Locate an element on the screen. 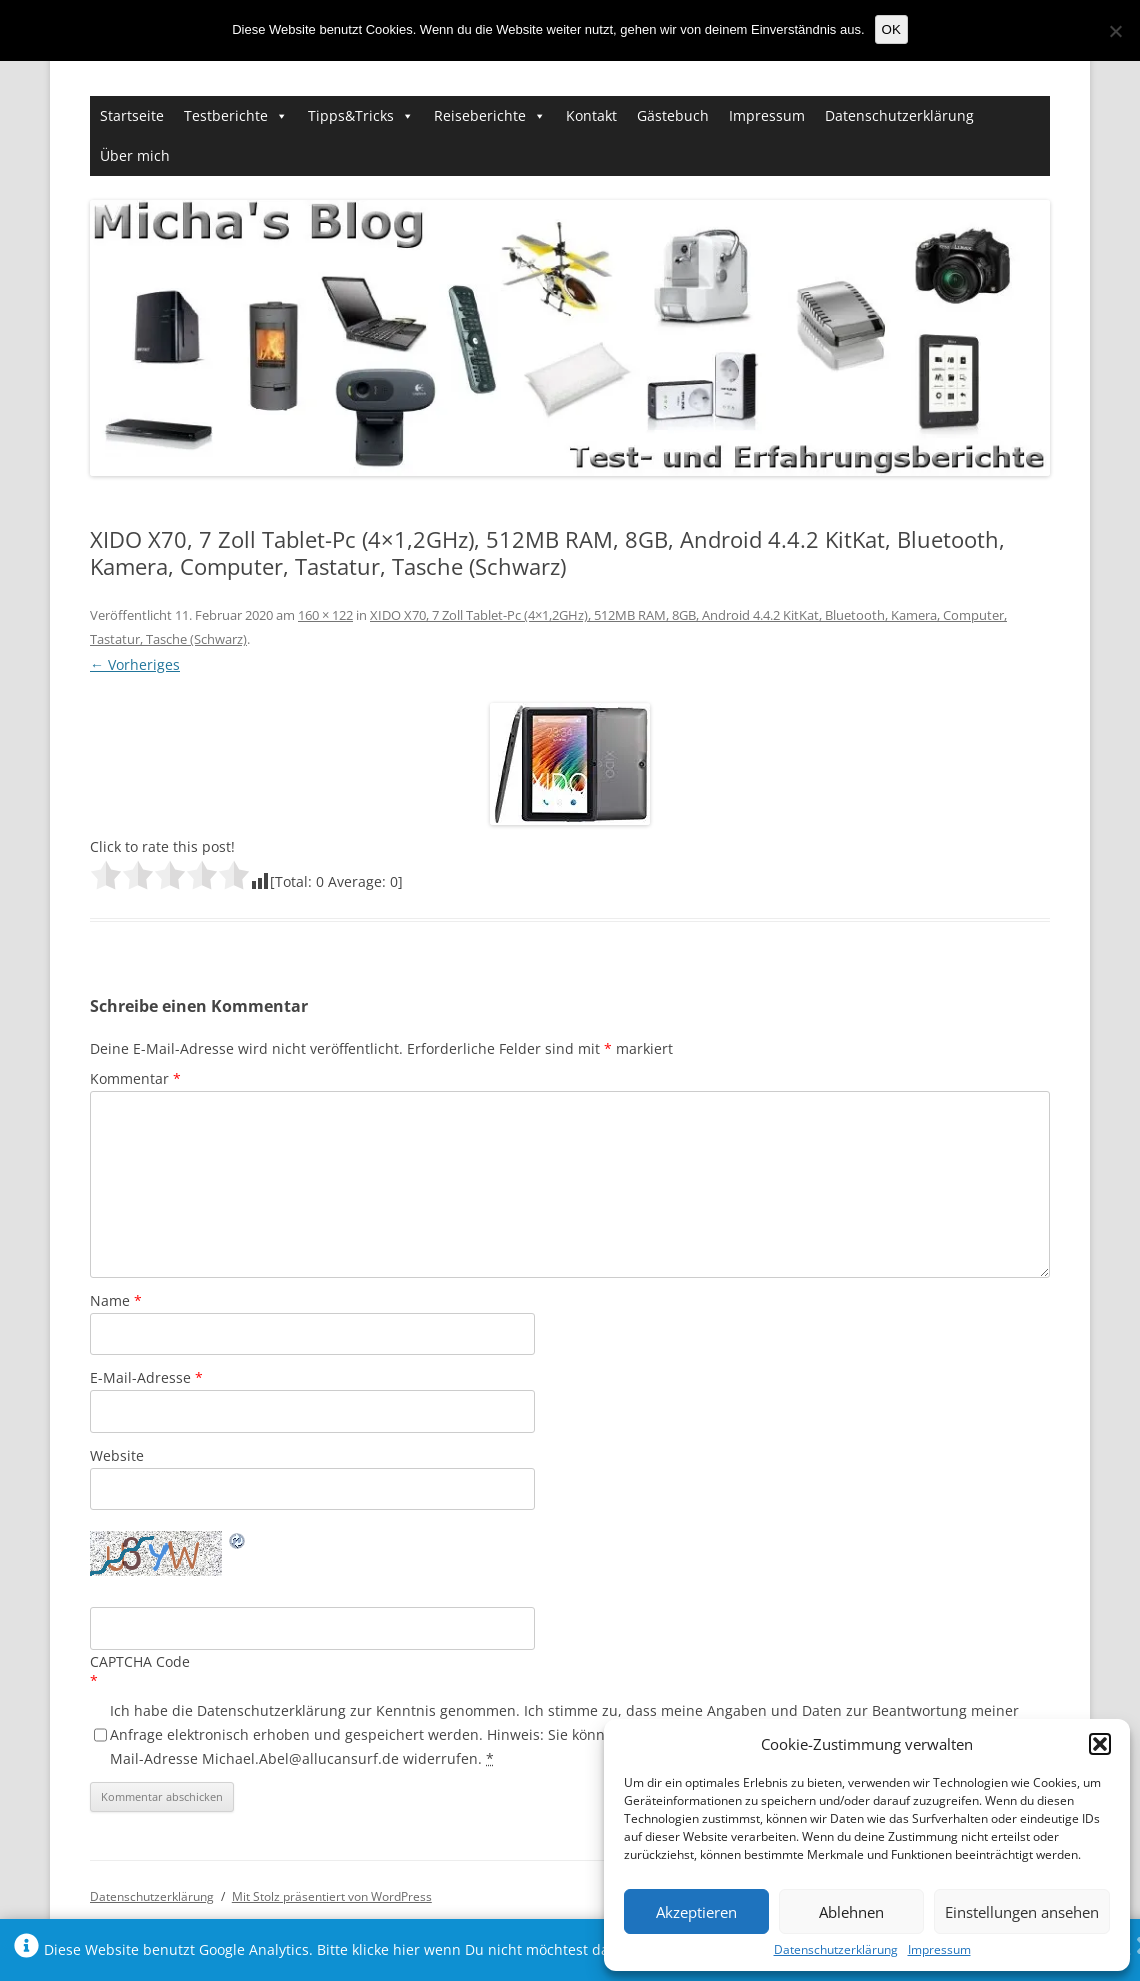 The height and width of the screenshot is (1981, 1140). Impressum is located at coordinates (939, 1950).